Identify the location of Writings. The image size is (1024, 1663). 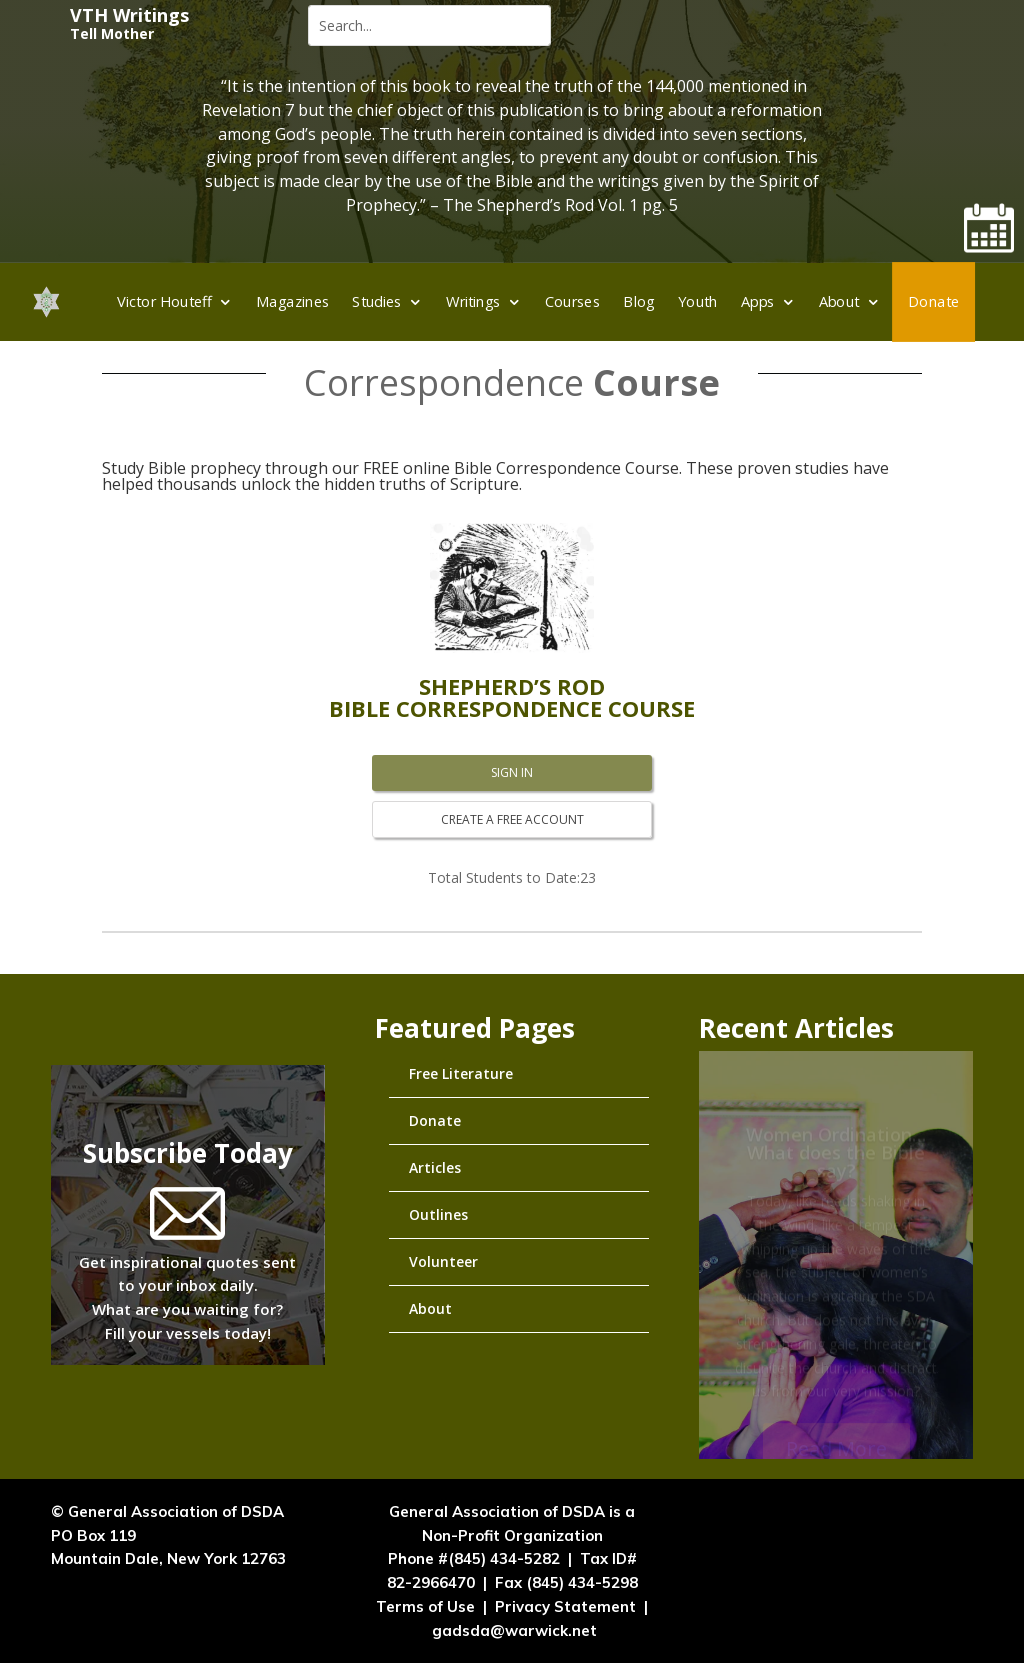
(473, 301).